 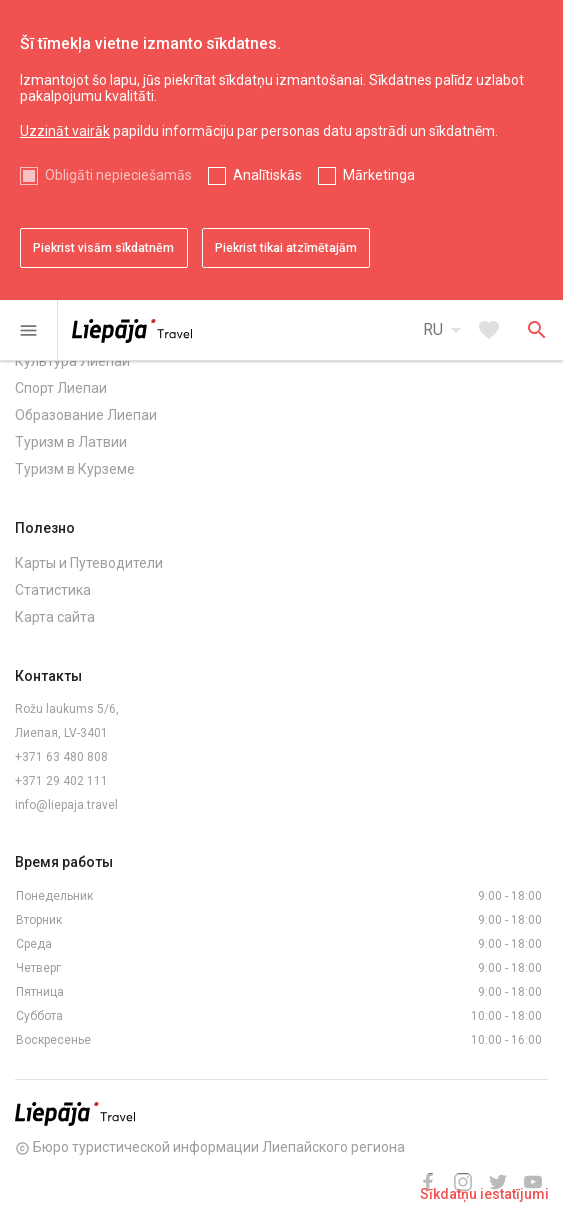 I want to click on Образование Лиепаи, so click(x=86, y=415).